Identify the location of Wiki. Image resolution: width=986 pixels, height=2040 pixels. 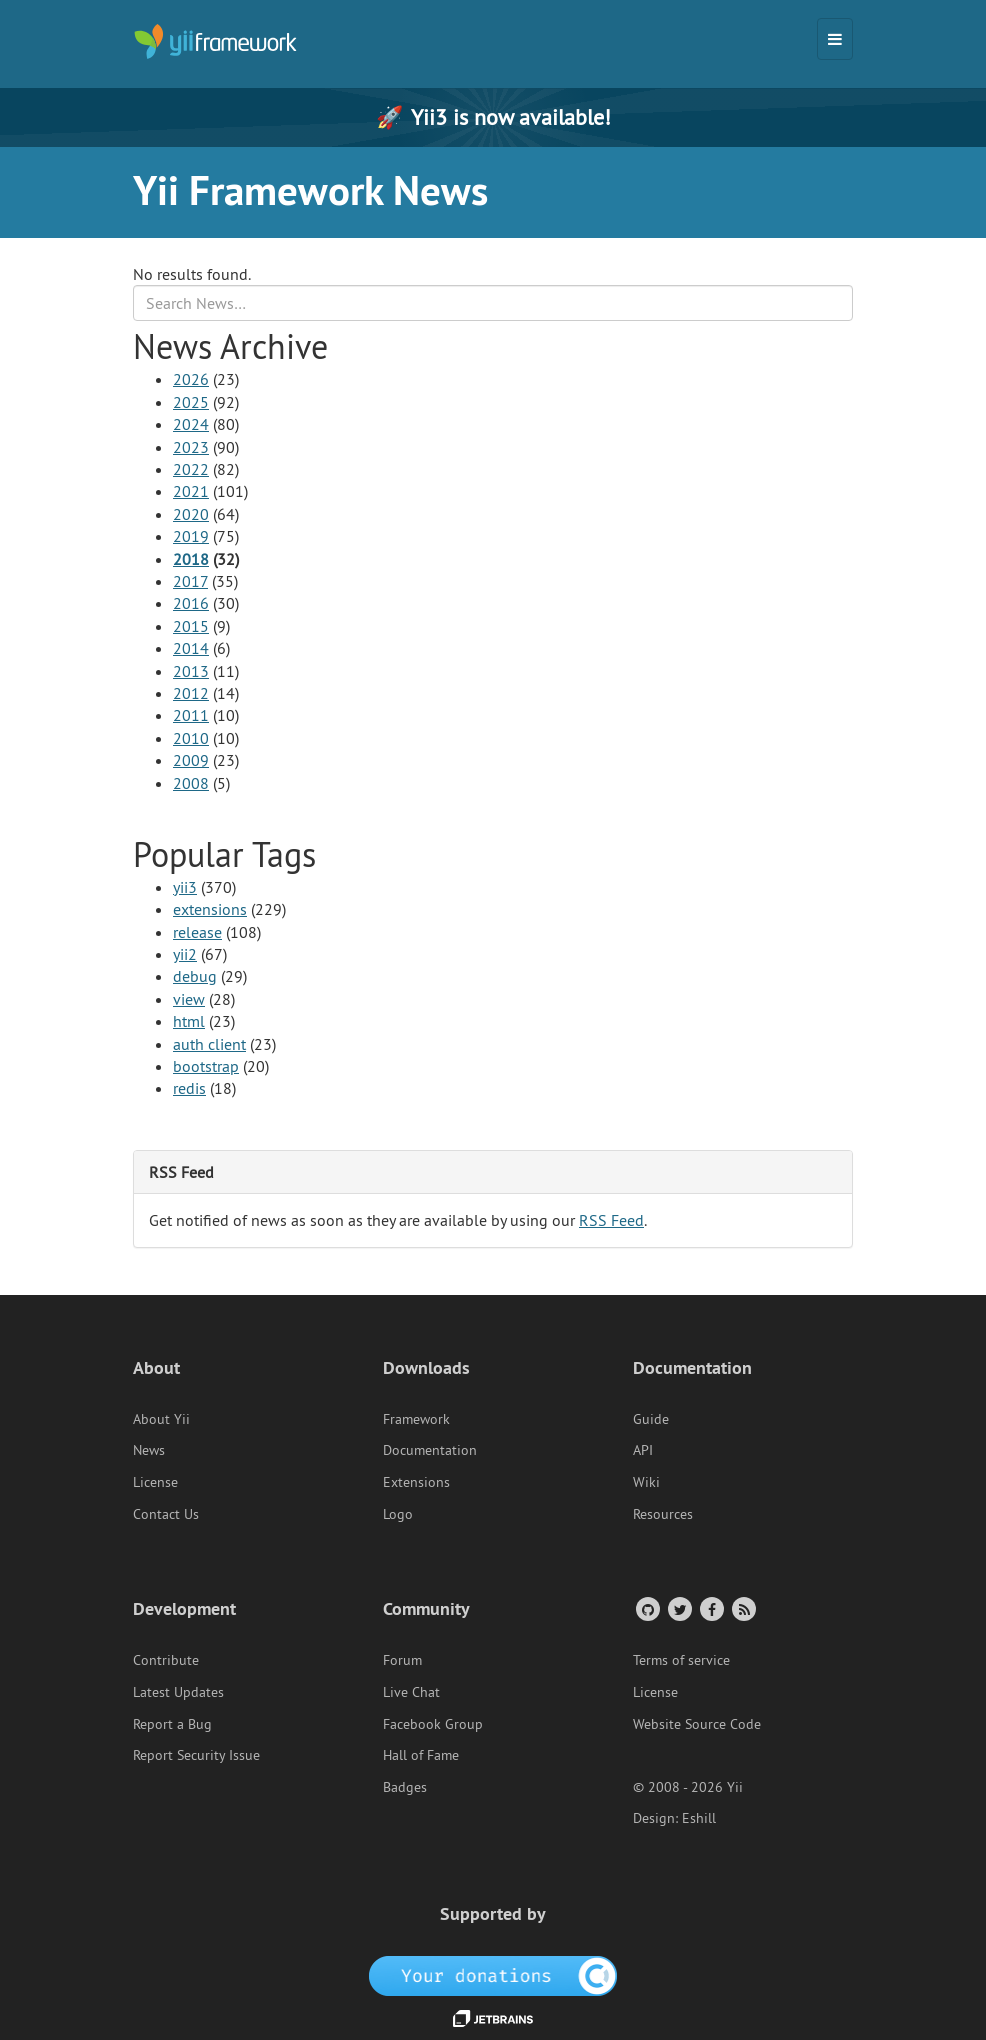
(646, 1482).